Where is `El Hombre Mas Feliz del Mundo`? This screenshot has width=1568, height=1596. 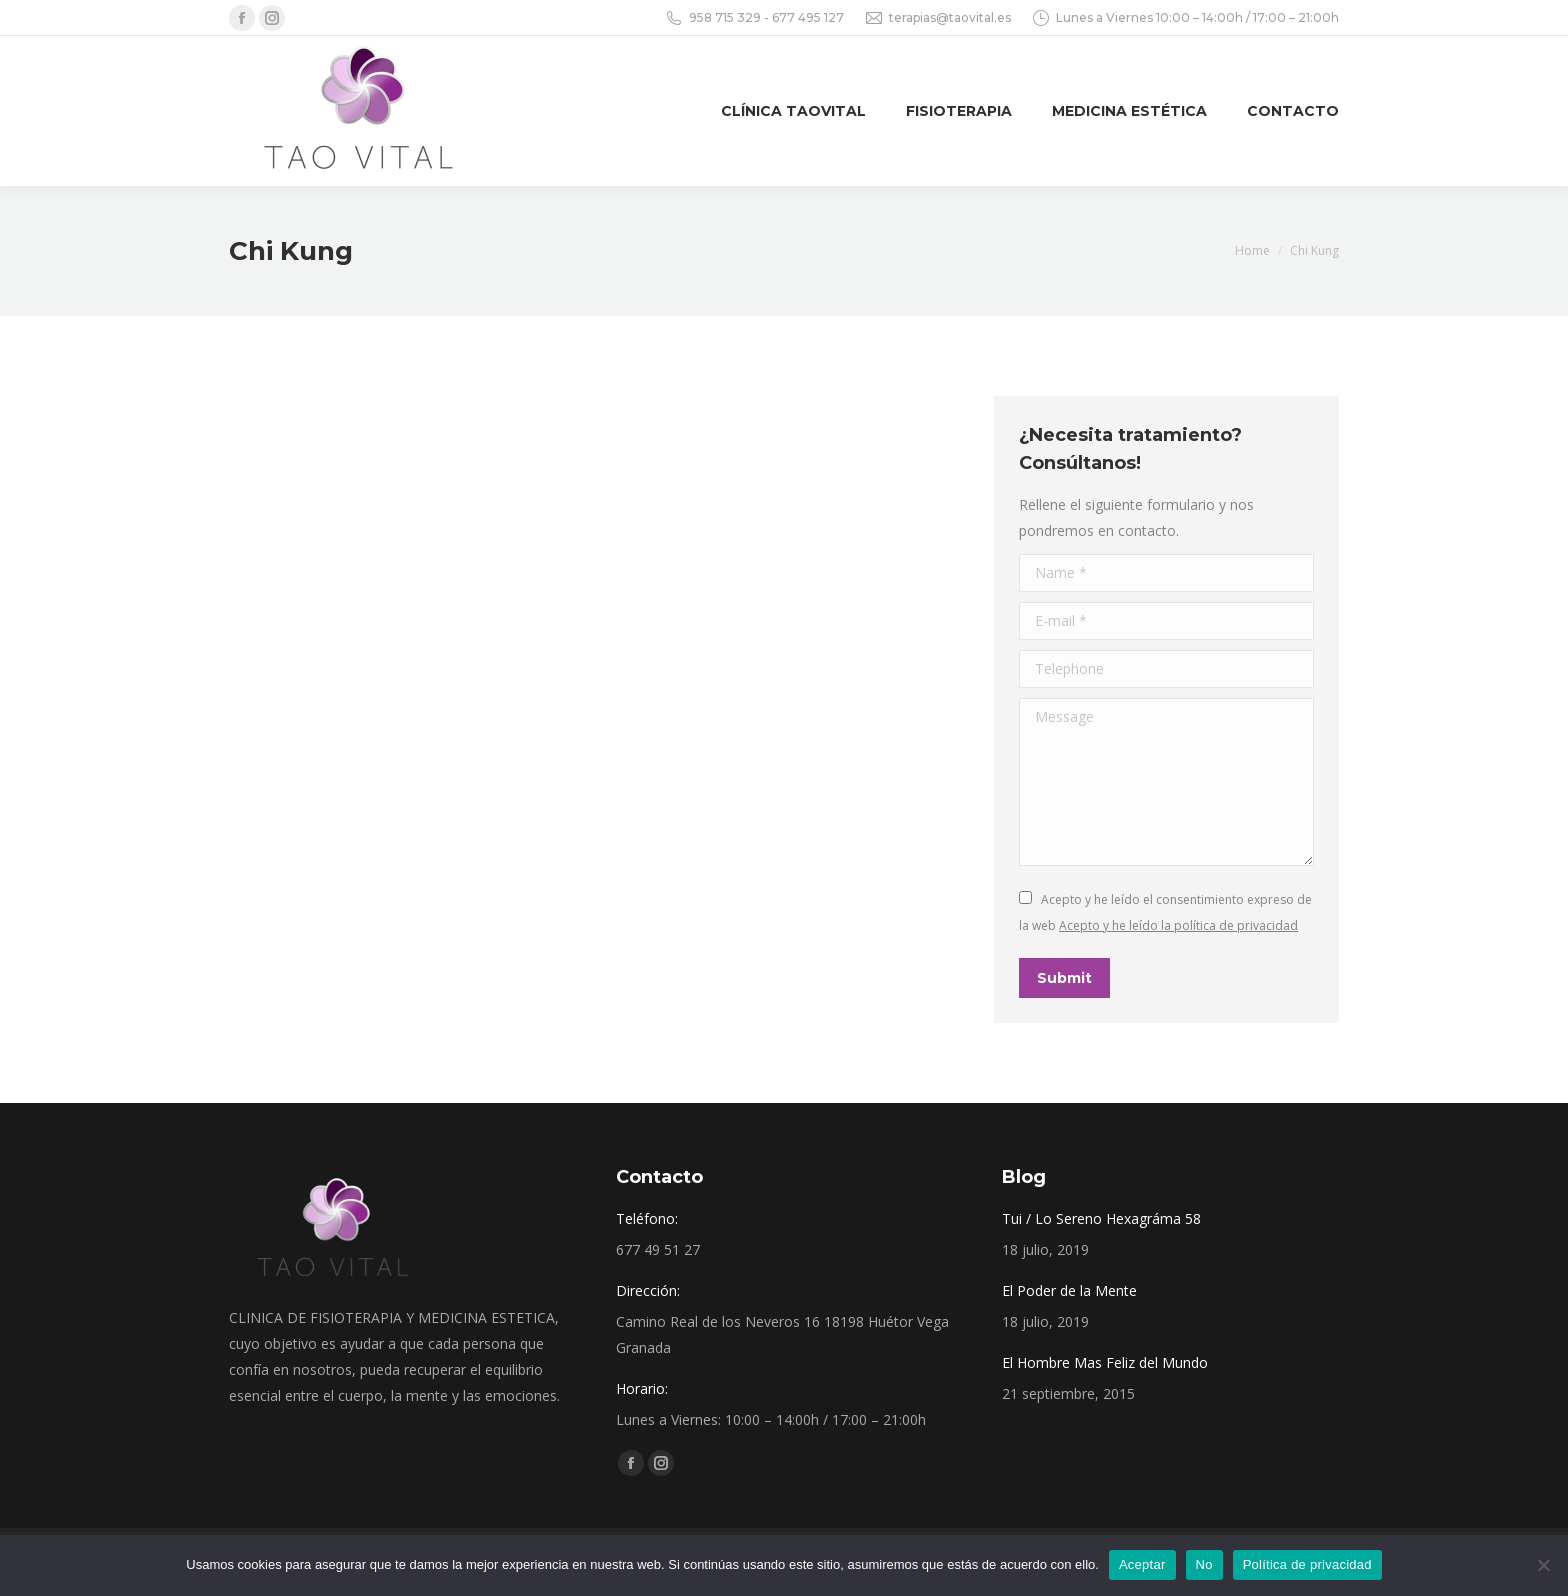 El Hombre Mas Feliz del Mundo is located at coordinates (1105, 1362).